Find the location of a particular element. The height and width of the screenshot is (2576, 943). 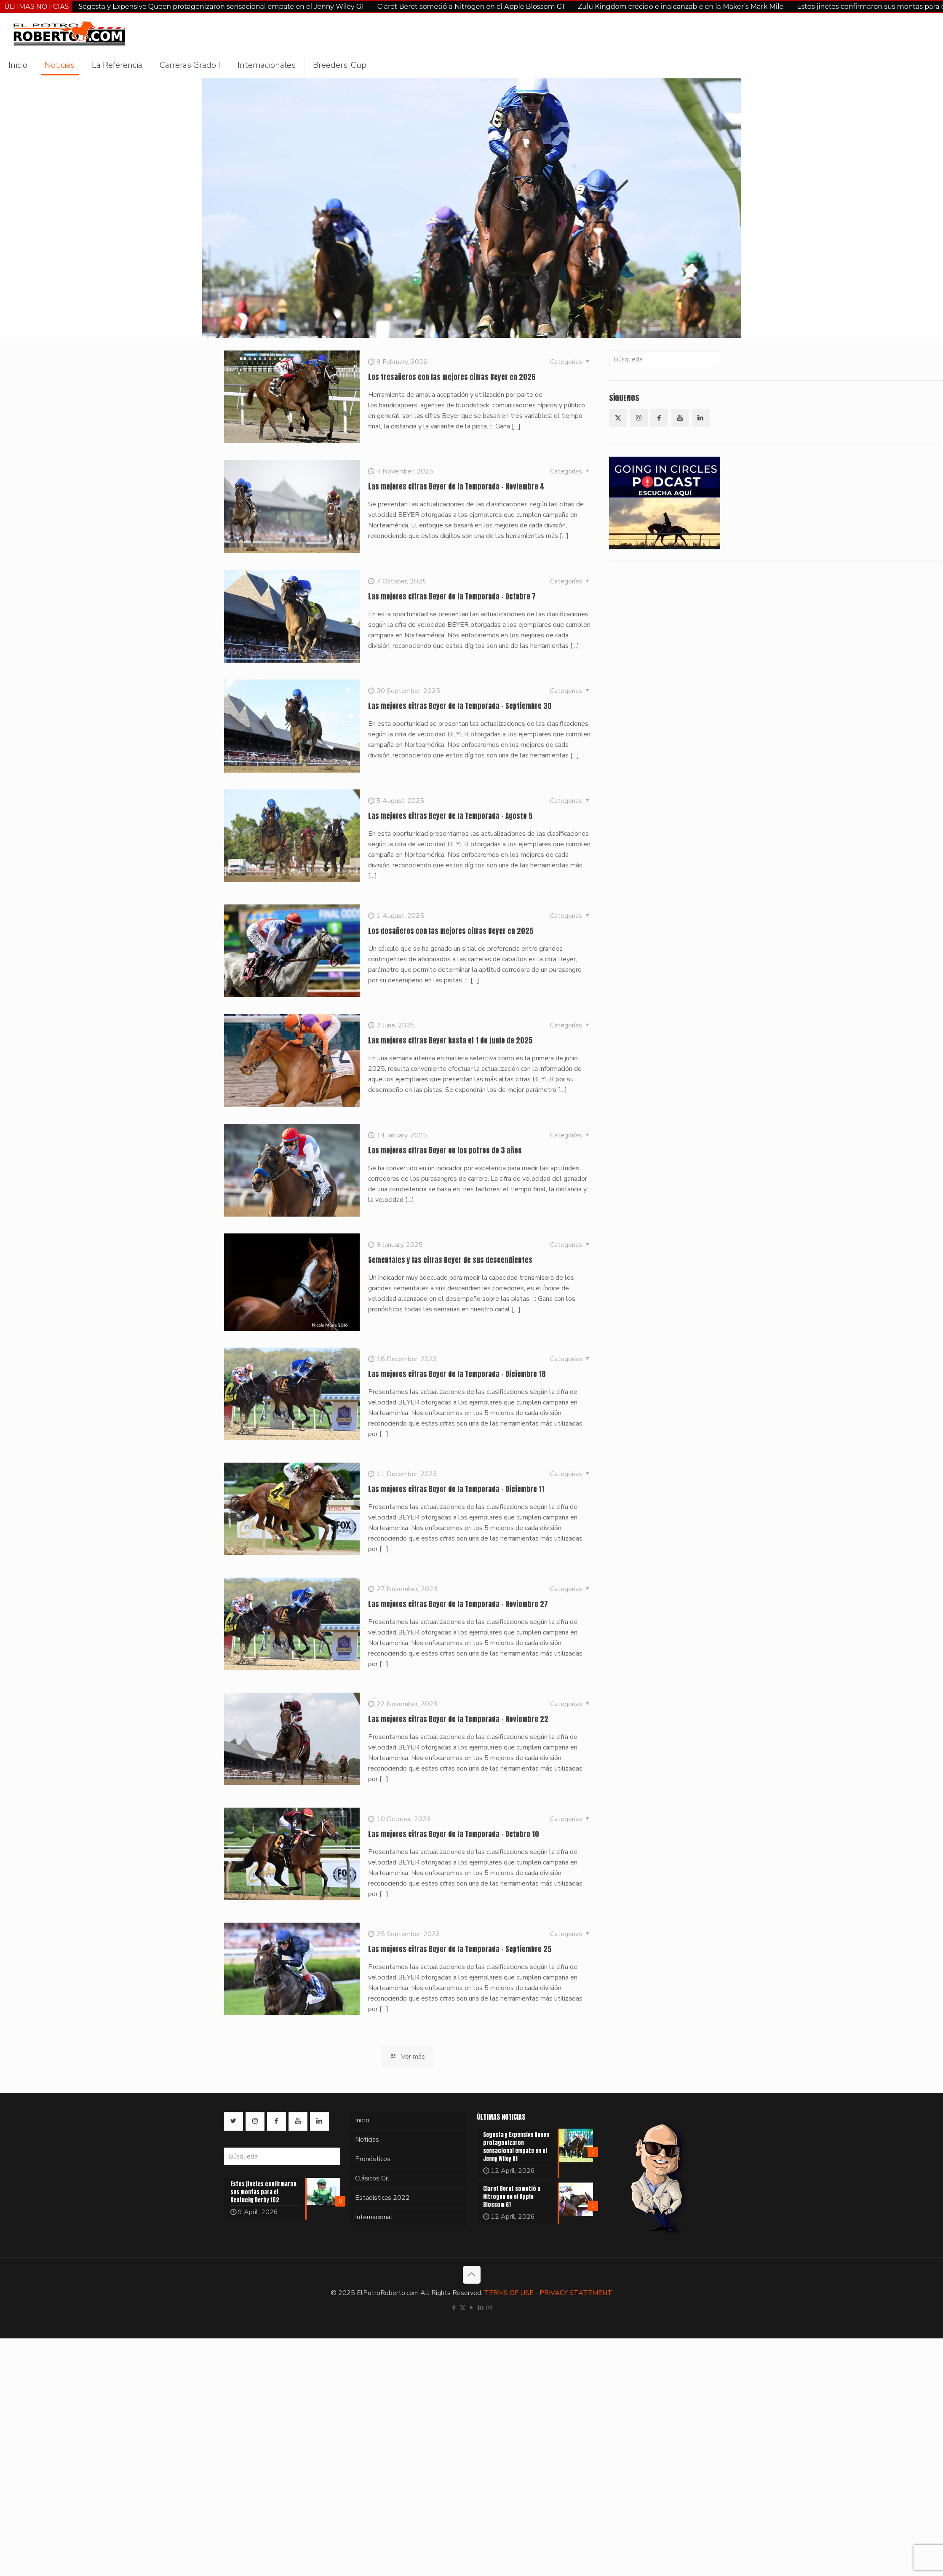

Los tresañeros con las mejores cifras Beyer en 2026 is located at coordinates (452, 377).